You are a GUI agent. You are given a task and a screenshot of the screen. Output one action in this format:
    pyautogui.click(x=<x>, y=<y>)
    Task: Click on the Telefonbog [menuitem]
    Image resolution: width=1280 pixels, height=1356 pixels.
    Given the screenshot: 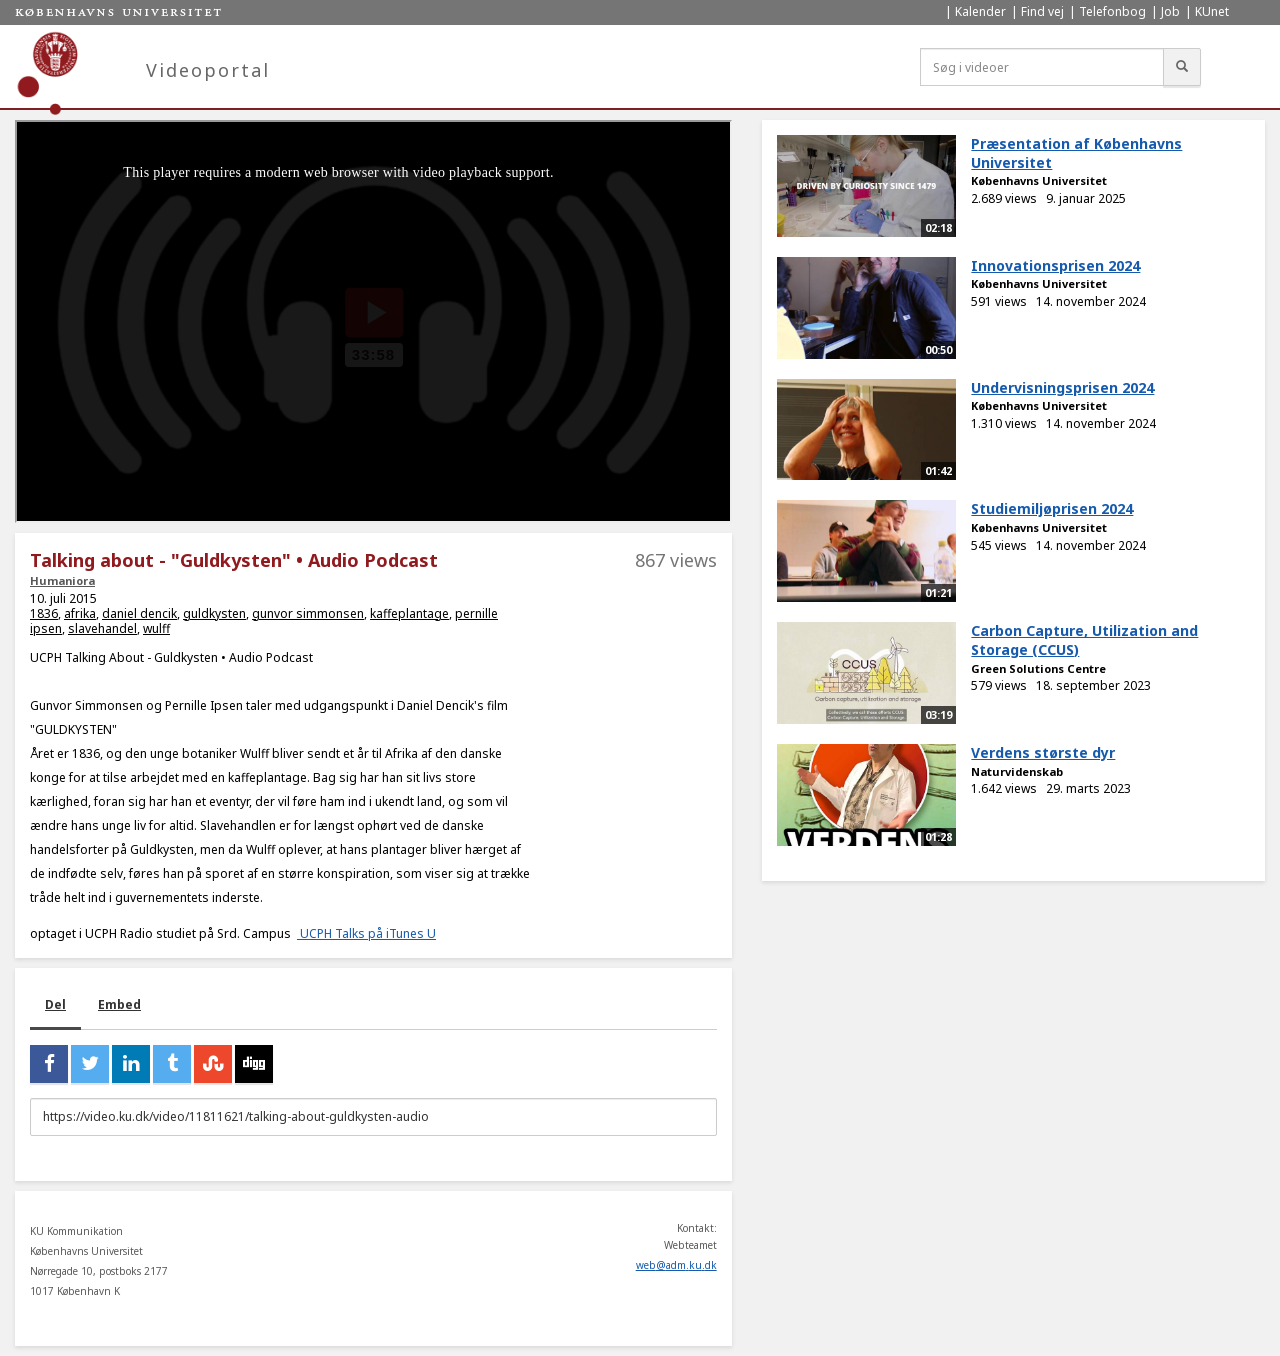 What is the action you would take?
    pyautogui.click(x=1112, y=11)
    